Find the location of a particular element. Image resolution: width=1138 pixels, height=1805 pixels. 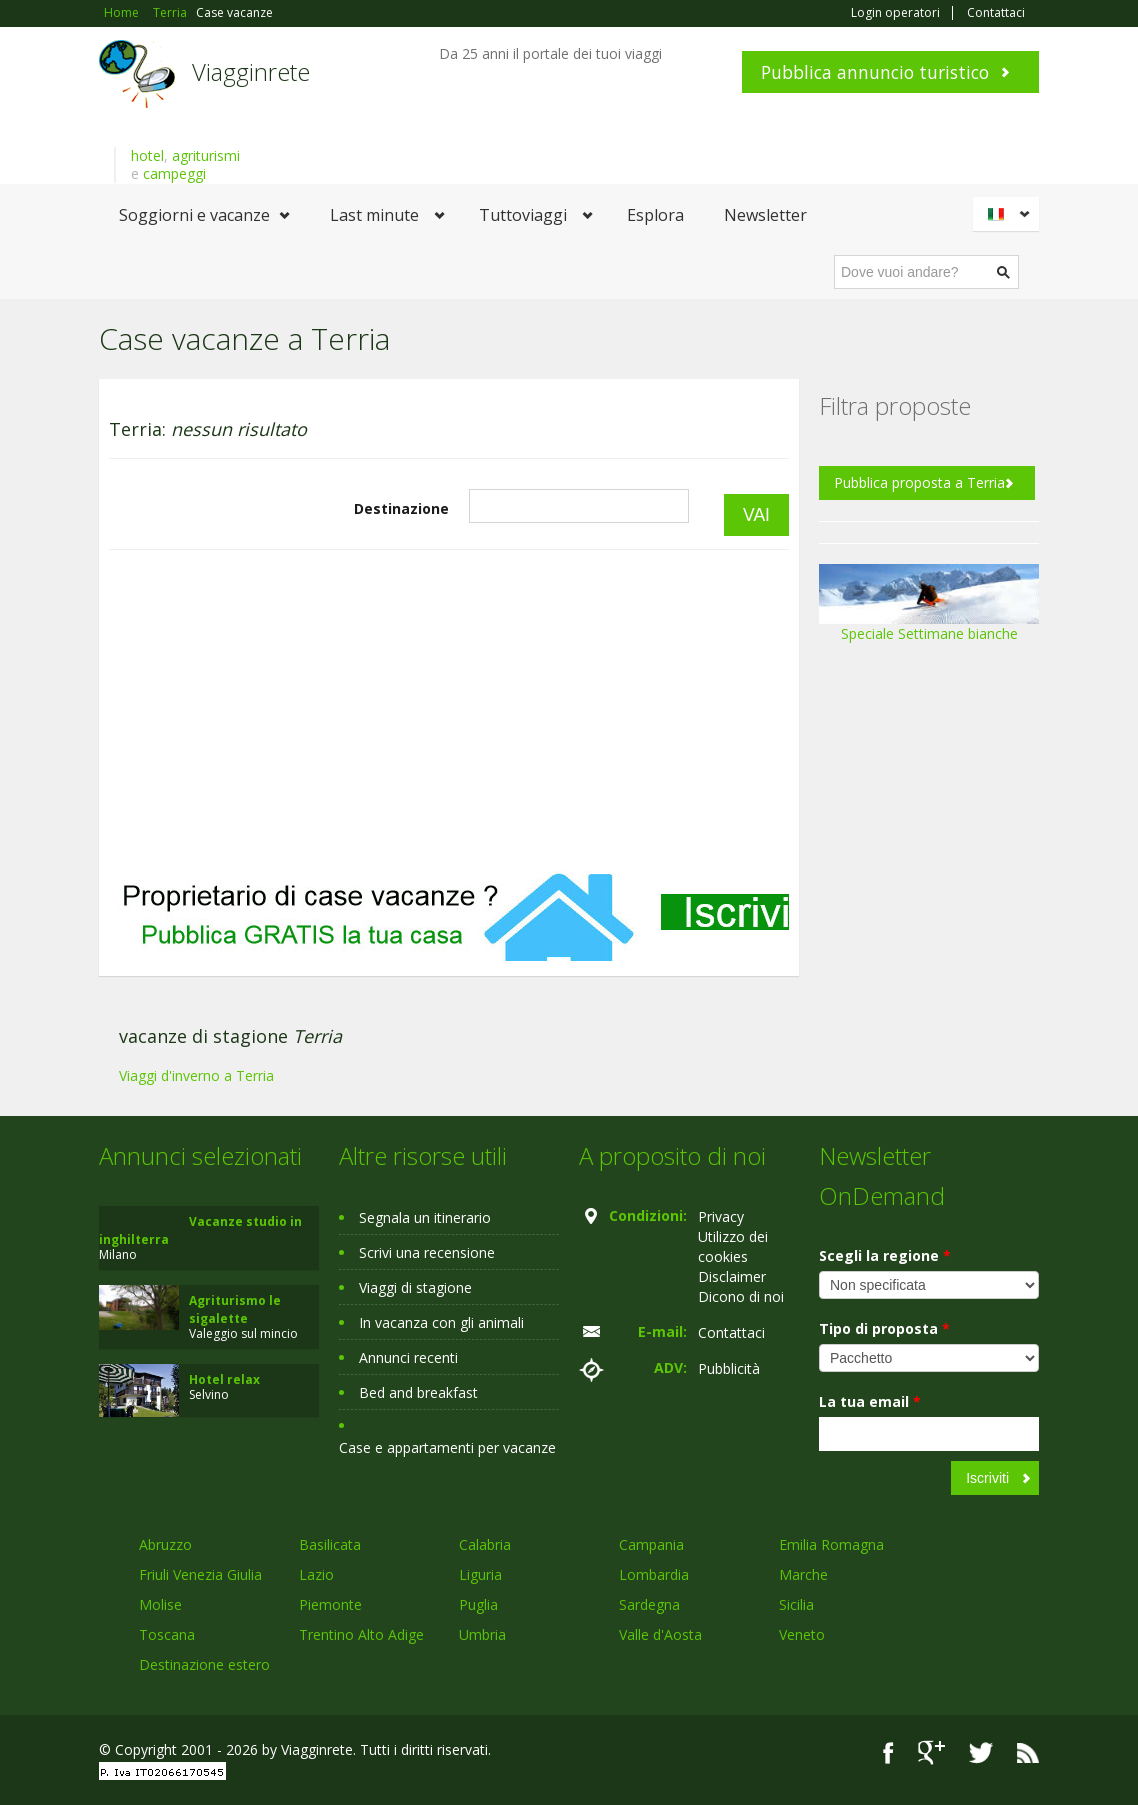

Contattaci is located at coordinates (996, 13).